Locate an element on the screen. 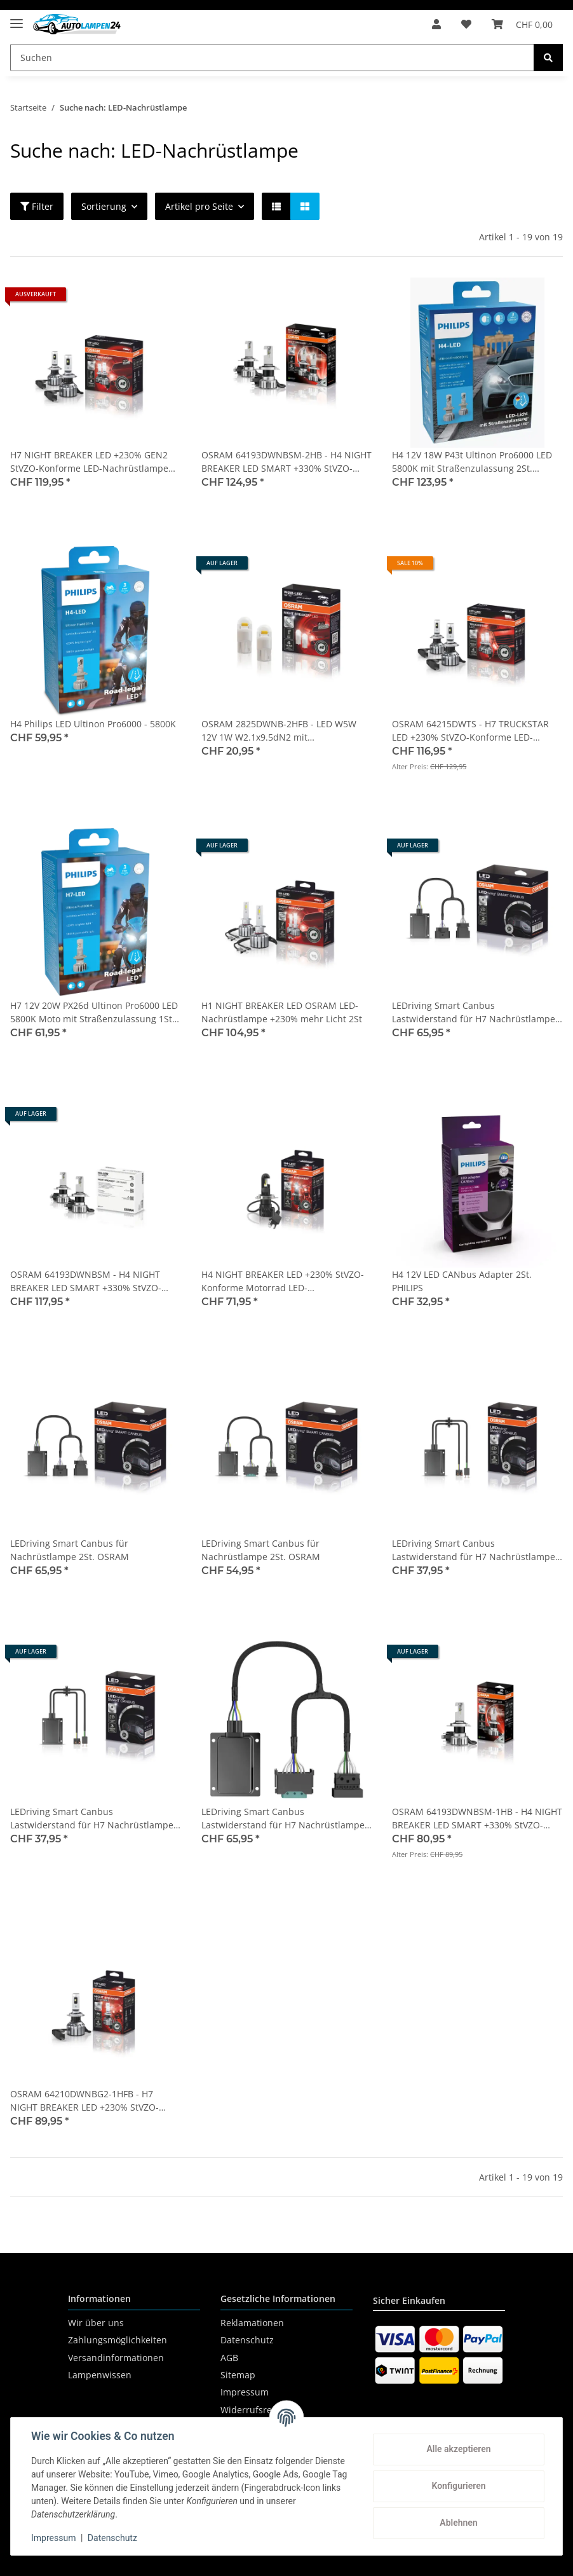 The image size is (573, 2576). OSRAM 64193DWNBSM - H4 NIGHT BREAKER LED SMART +330% StVZO-Konforme Werkstatt Profi-Set 2Stk. is located at coordinates (85, 1281).